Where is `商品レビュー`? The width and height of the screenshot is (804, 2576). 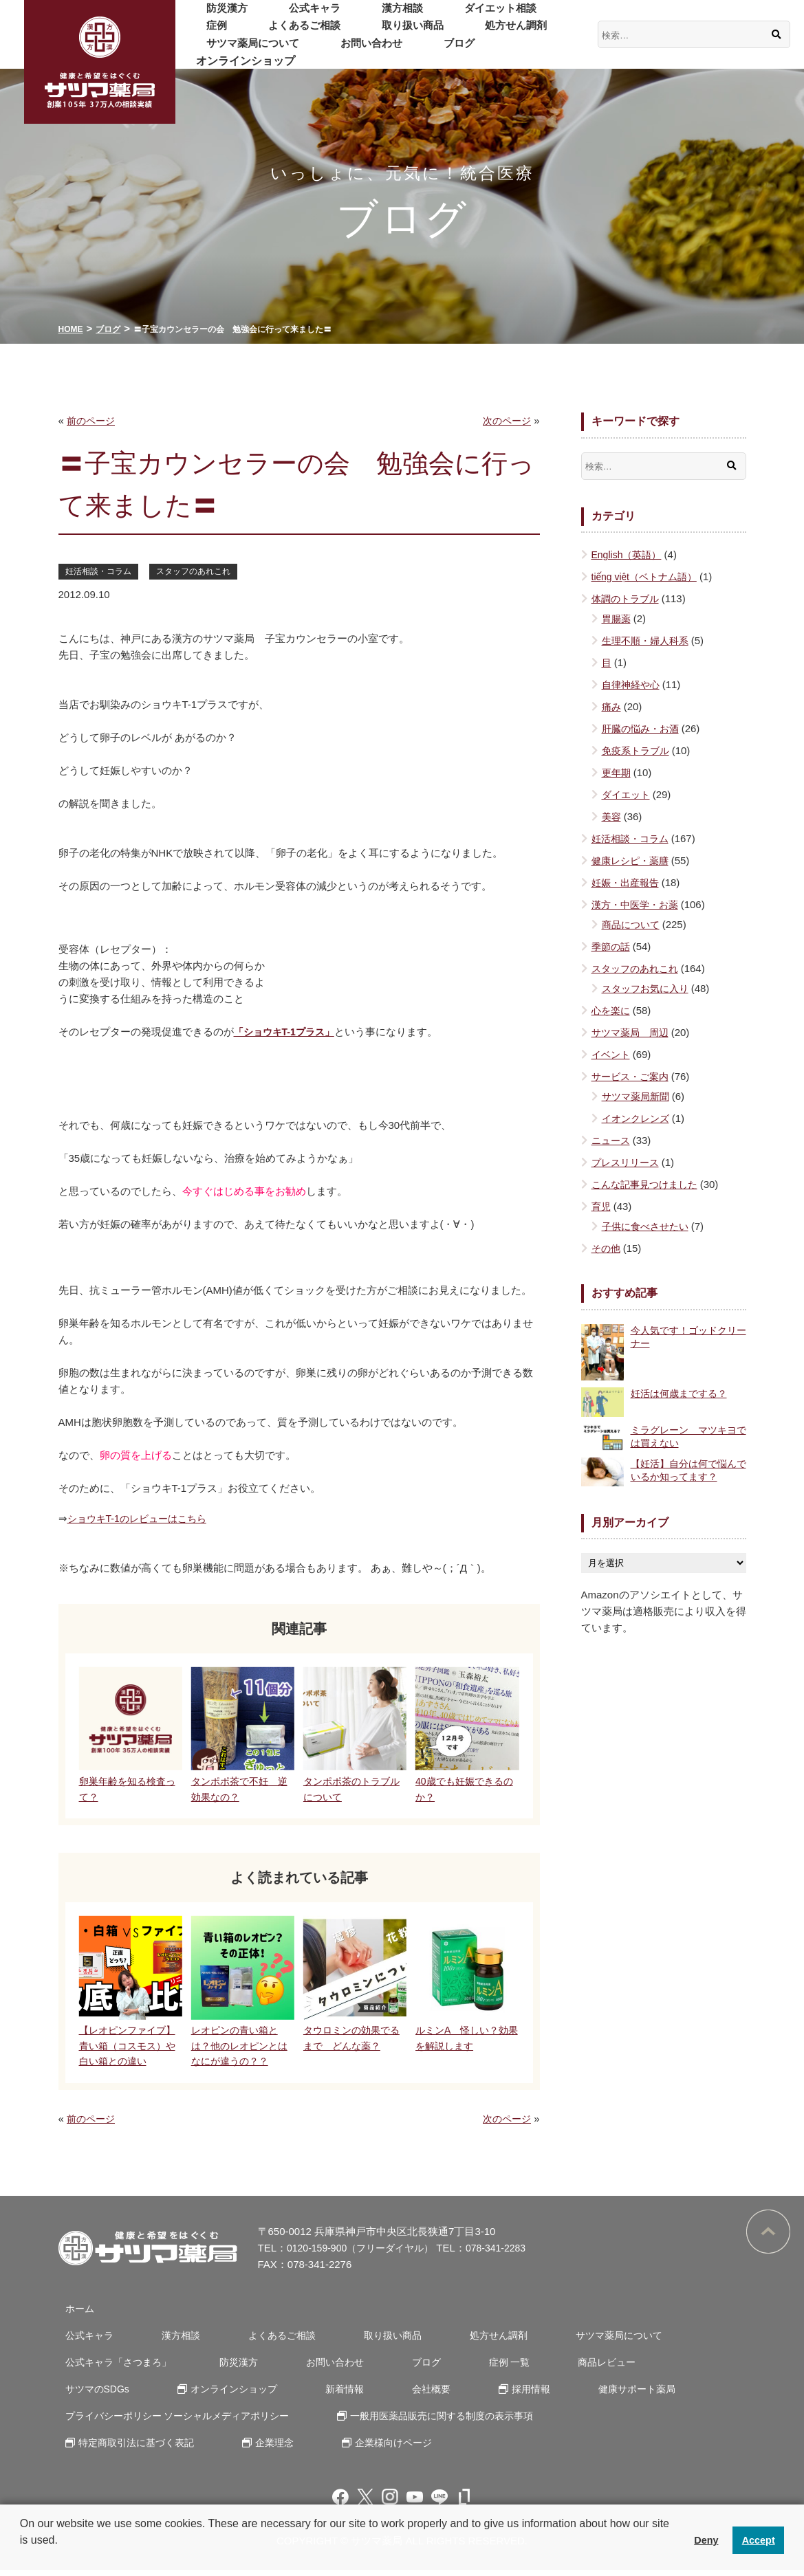
商品レビュー is located at coordinates (553, 2368).